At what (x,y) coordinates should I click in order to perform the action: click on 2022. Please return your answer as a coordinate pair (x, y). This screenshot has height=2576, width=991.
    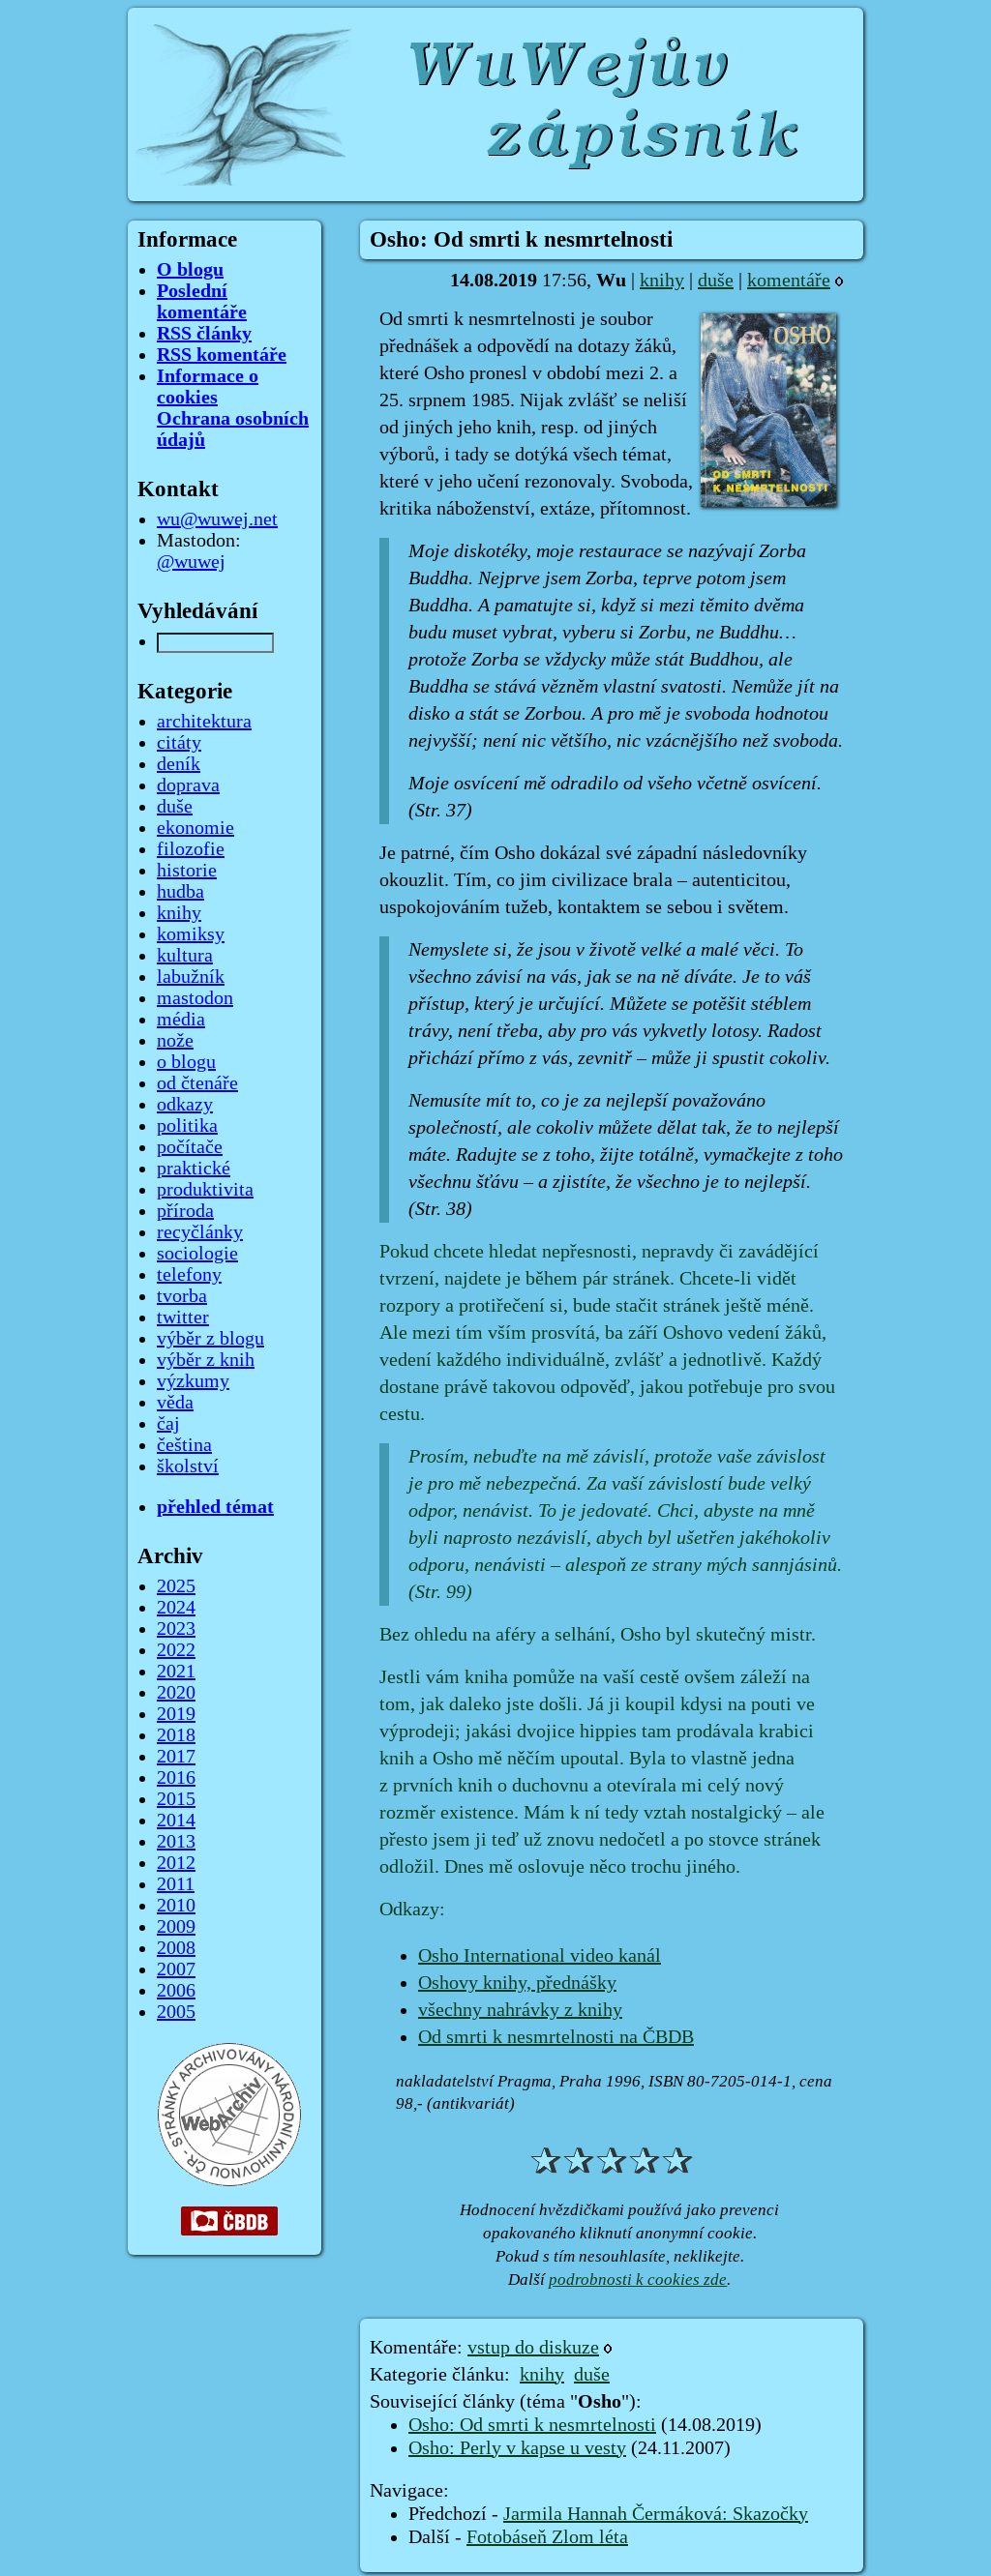
    Looking at the image, I should click on (176, 1650).